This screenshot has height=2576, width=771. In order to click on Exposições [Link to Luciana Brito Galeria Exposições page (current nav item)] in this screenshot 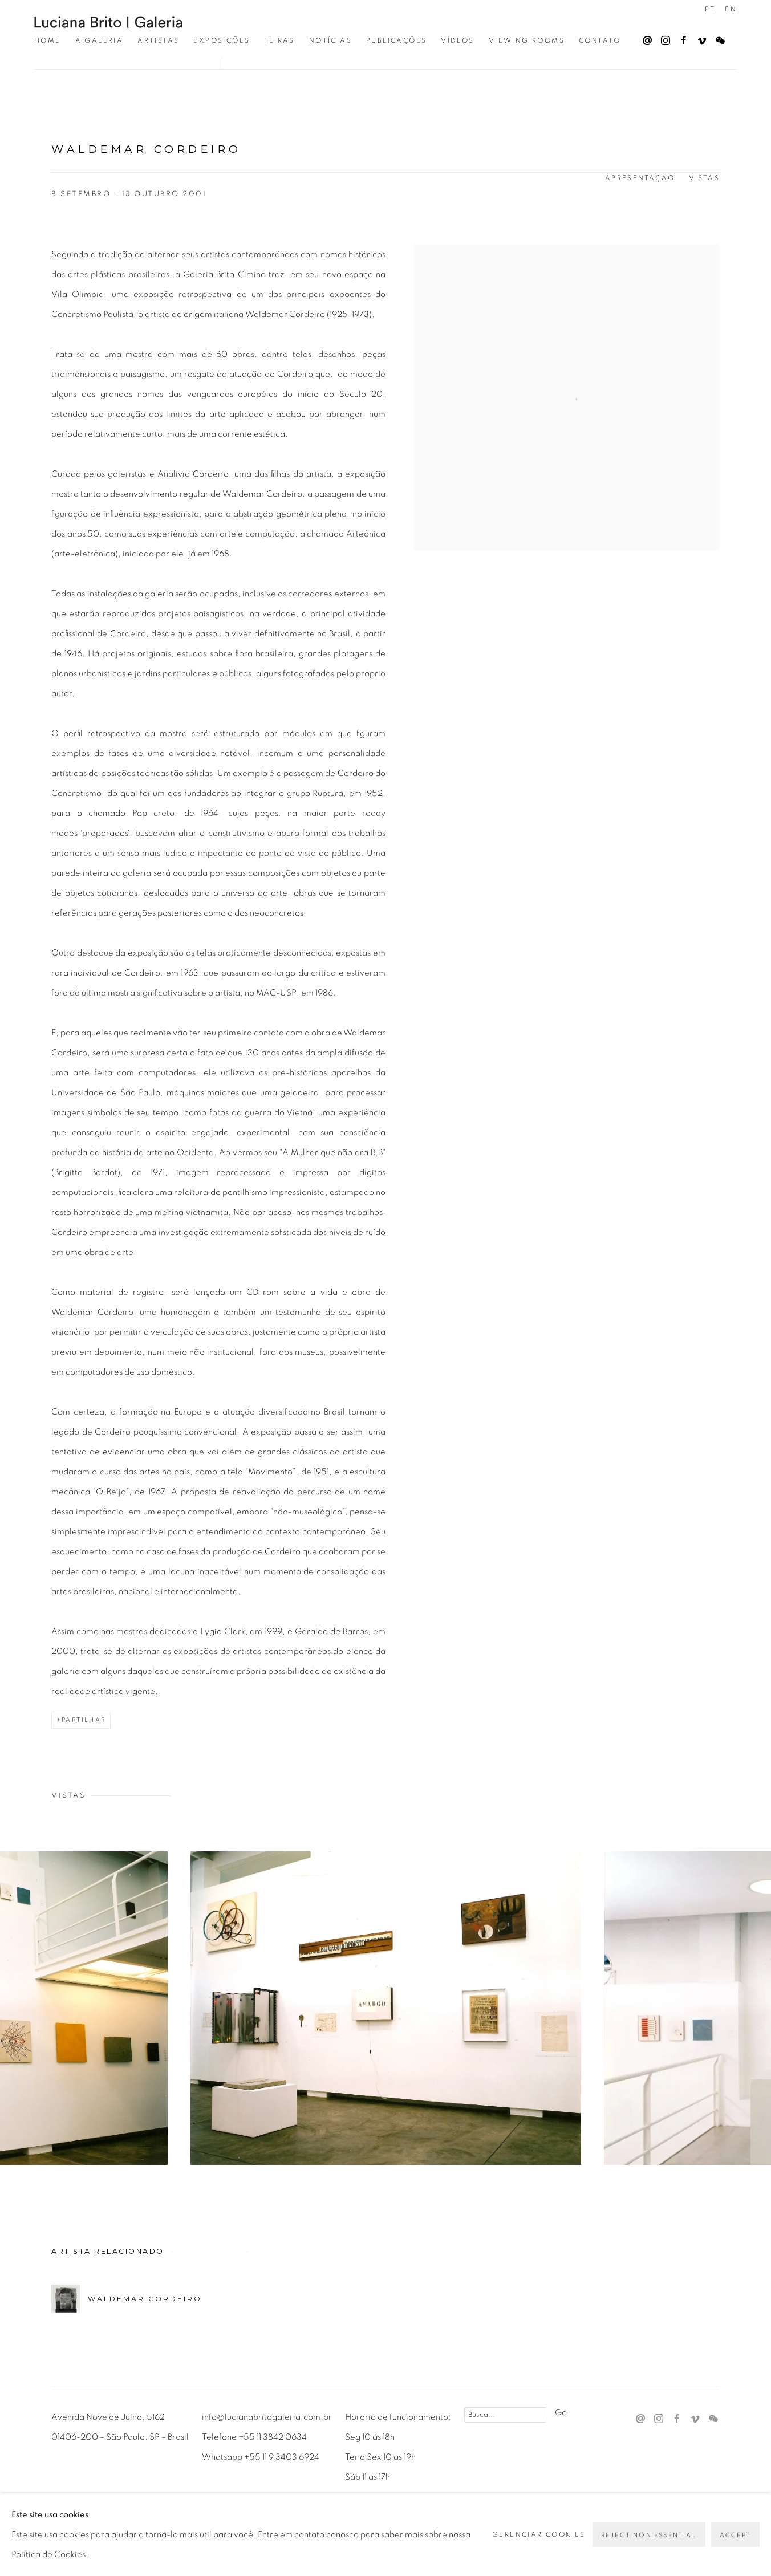, I will do `click(221, 40)`.